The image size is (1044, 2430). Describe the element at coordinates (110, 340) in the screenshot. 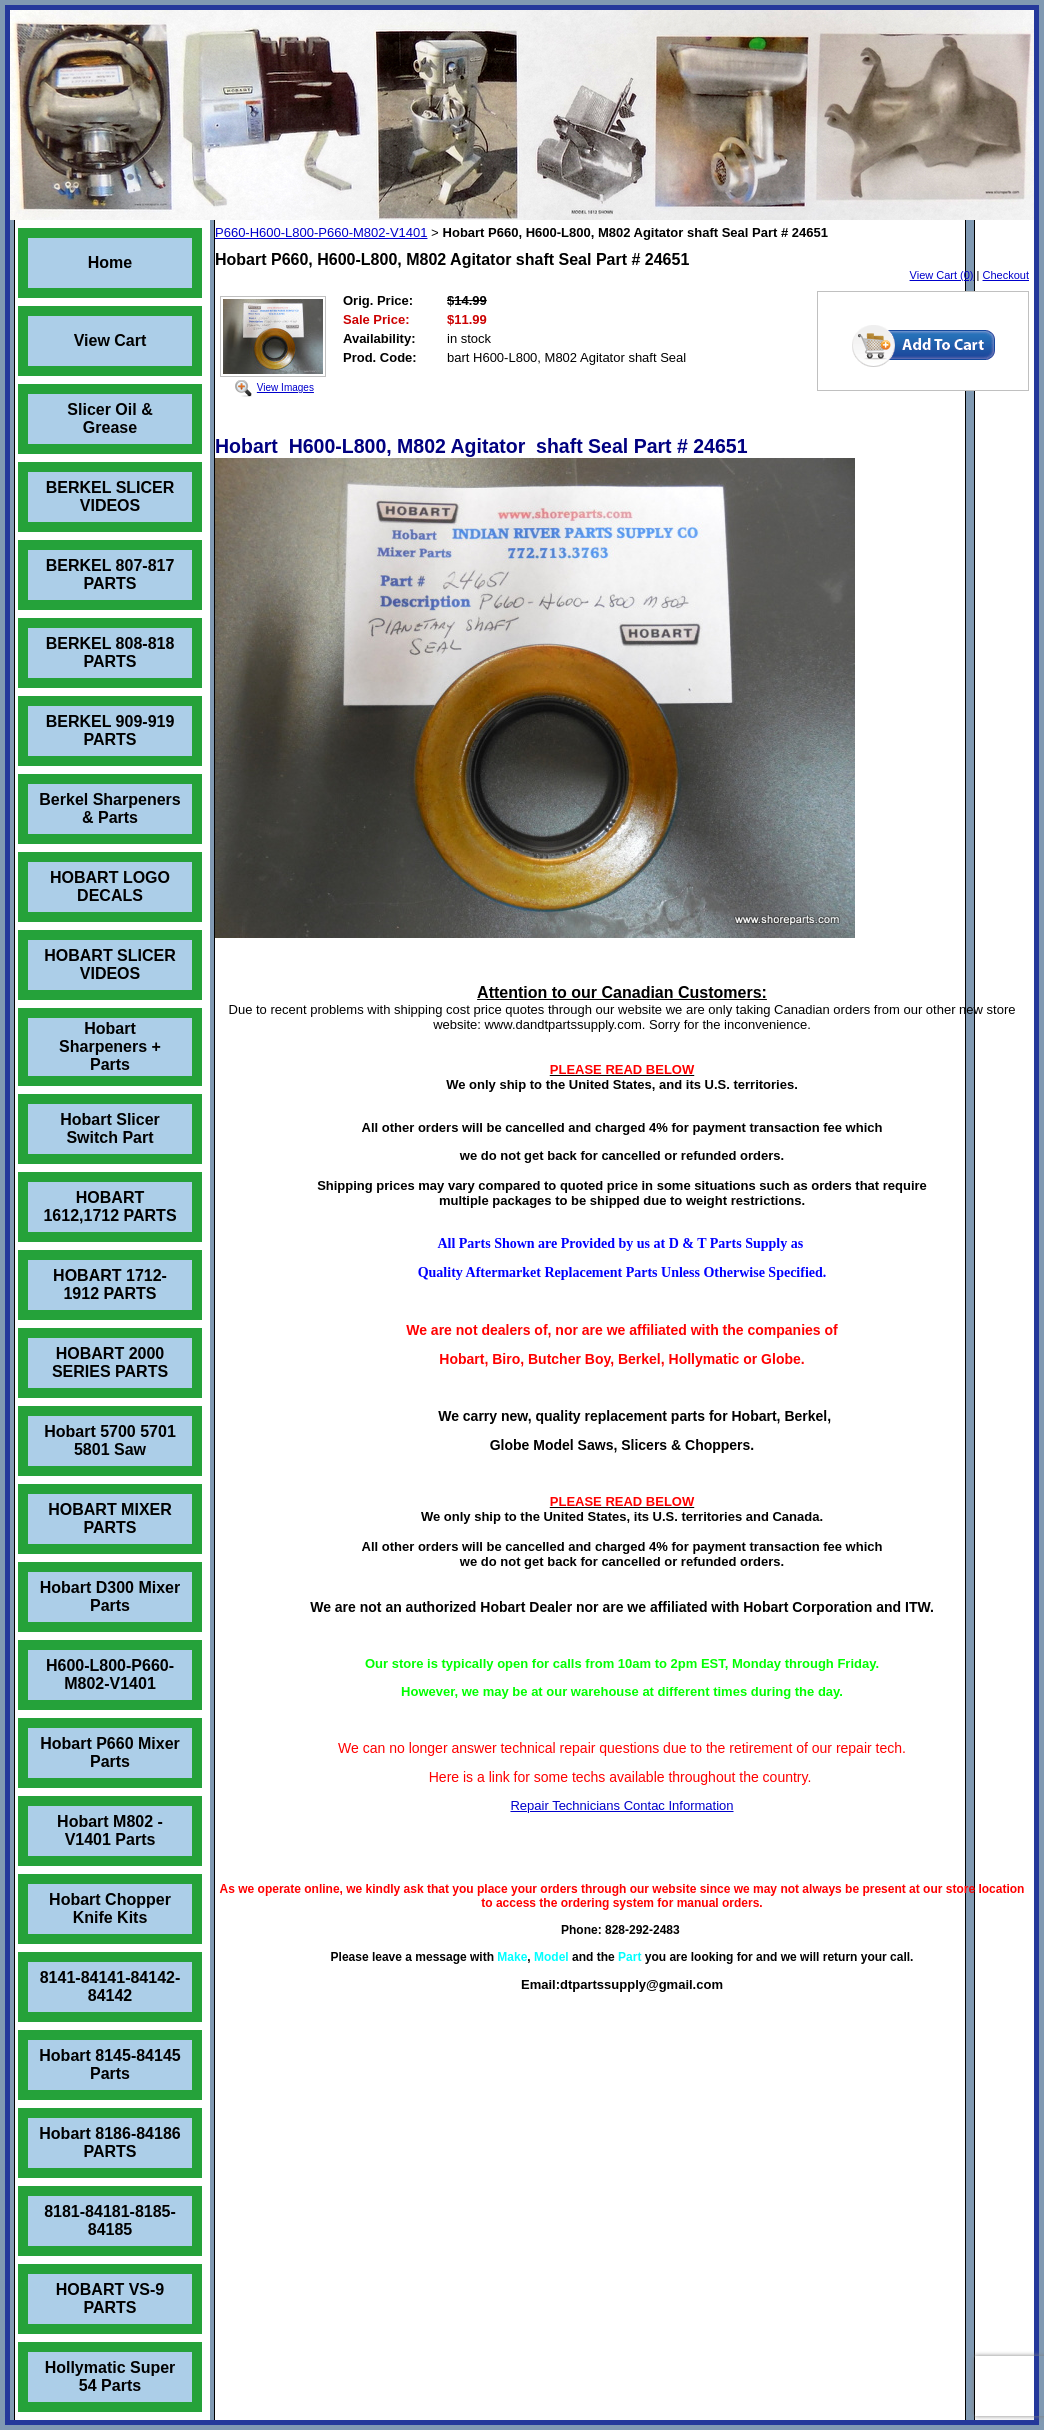

I see `View Cart` at that location.